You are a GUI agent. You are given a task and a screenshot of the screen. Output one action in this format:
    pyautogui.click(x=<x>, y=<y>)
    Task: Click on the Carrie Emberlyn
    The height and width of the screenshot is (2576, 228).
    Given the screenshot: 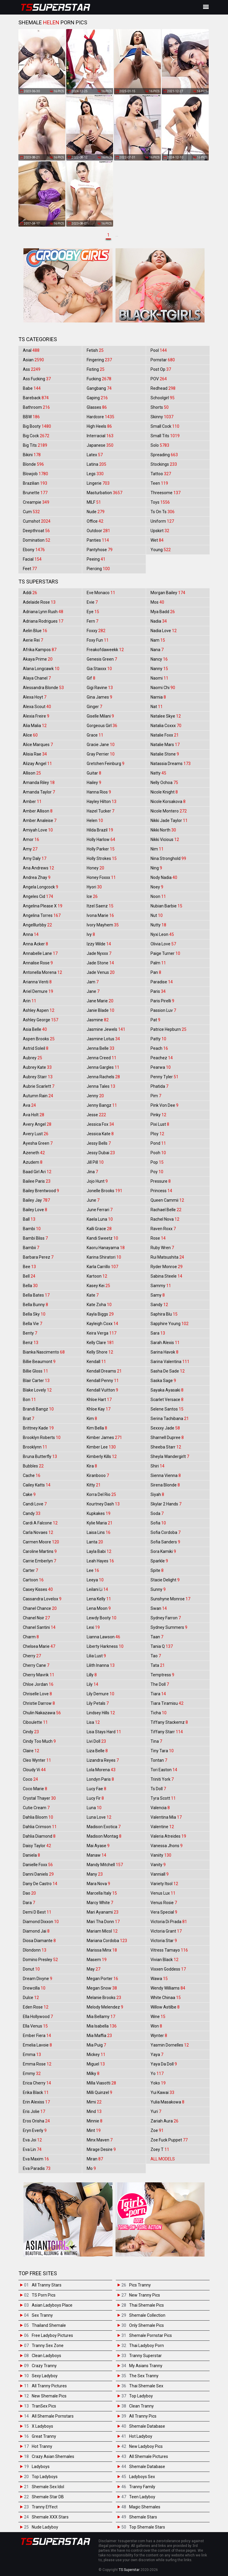 What is the action you would take?
    pyautogui.click(x=39, y=1561)
    